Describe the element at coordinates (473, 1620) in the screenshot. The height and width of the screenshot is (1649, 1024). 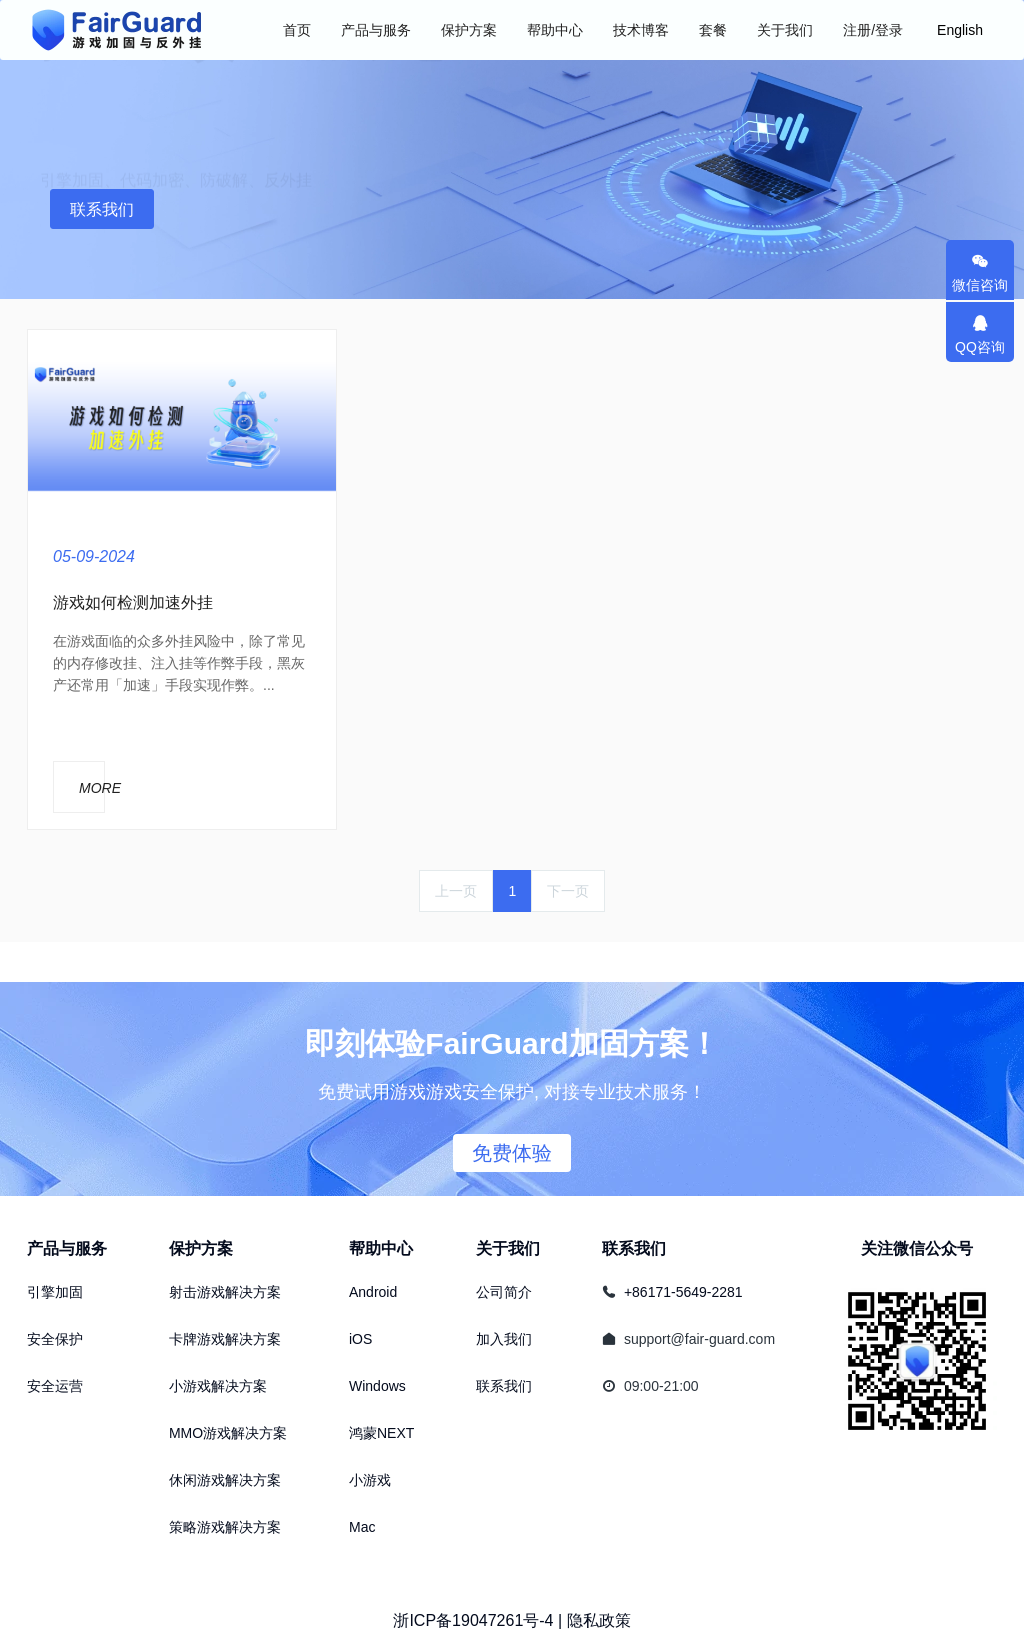
I see `浙ICP备19047261号-4` at that location.